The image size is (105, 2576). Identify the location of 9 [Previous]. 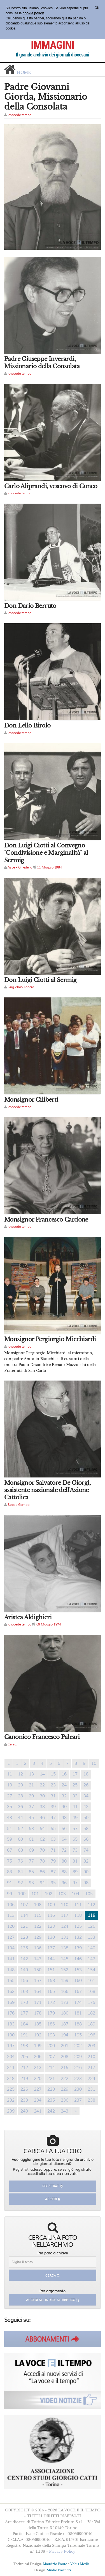
(84, 1763).